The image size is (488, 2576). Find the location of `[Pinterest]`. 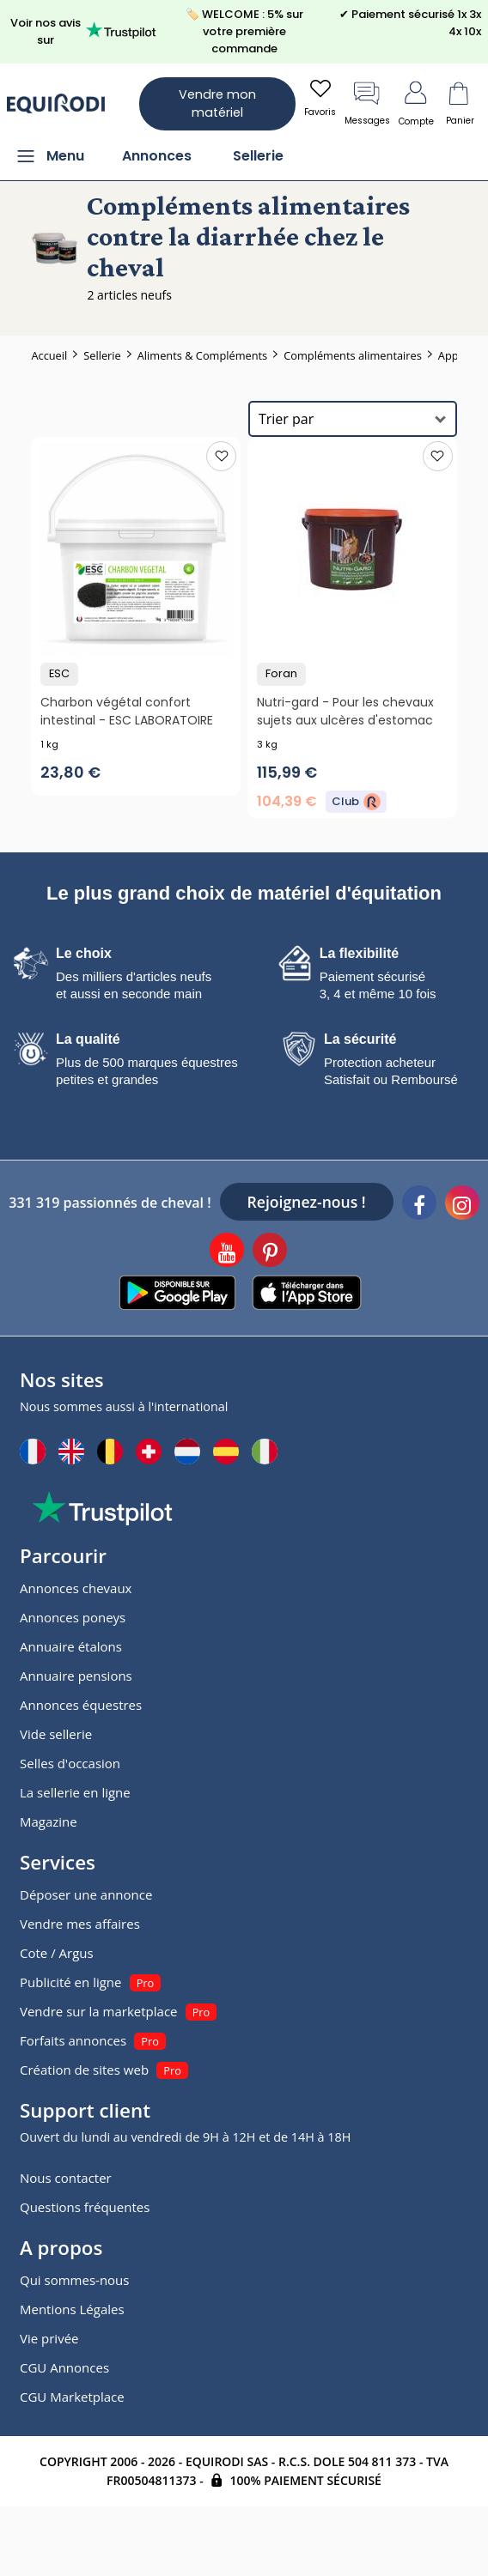

[Pinterest] is located at coordinates (270, 1252).